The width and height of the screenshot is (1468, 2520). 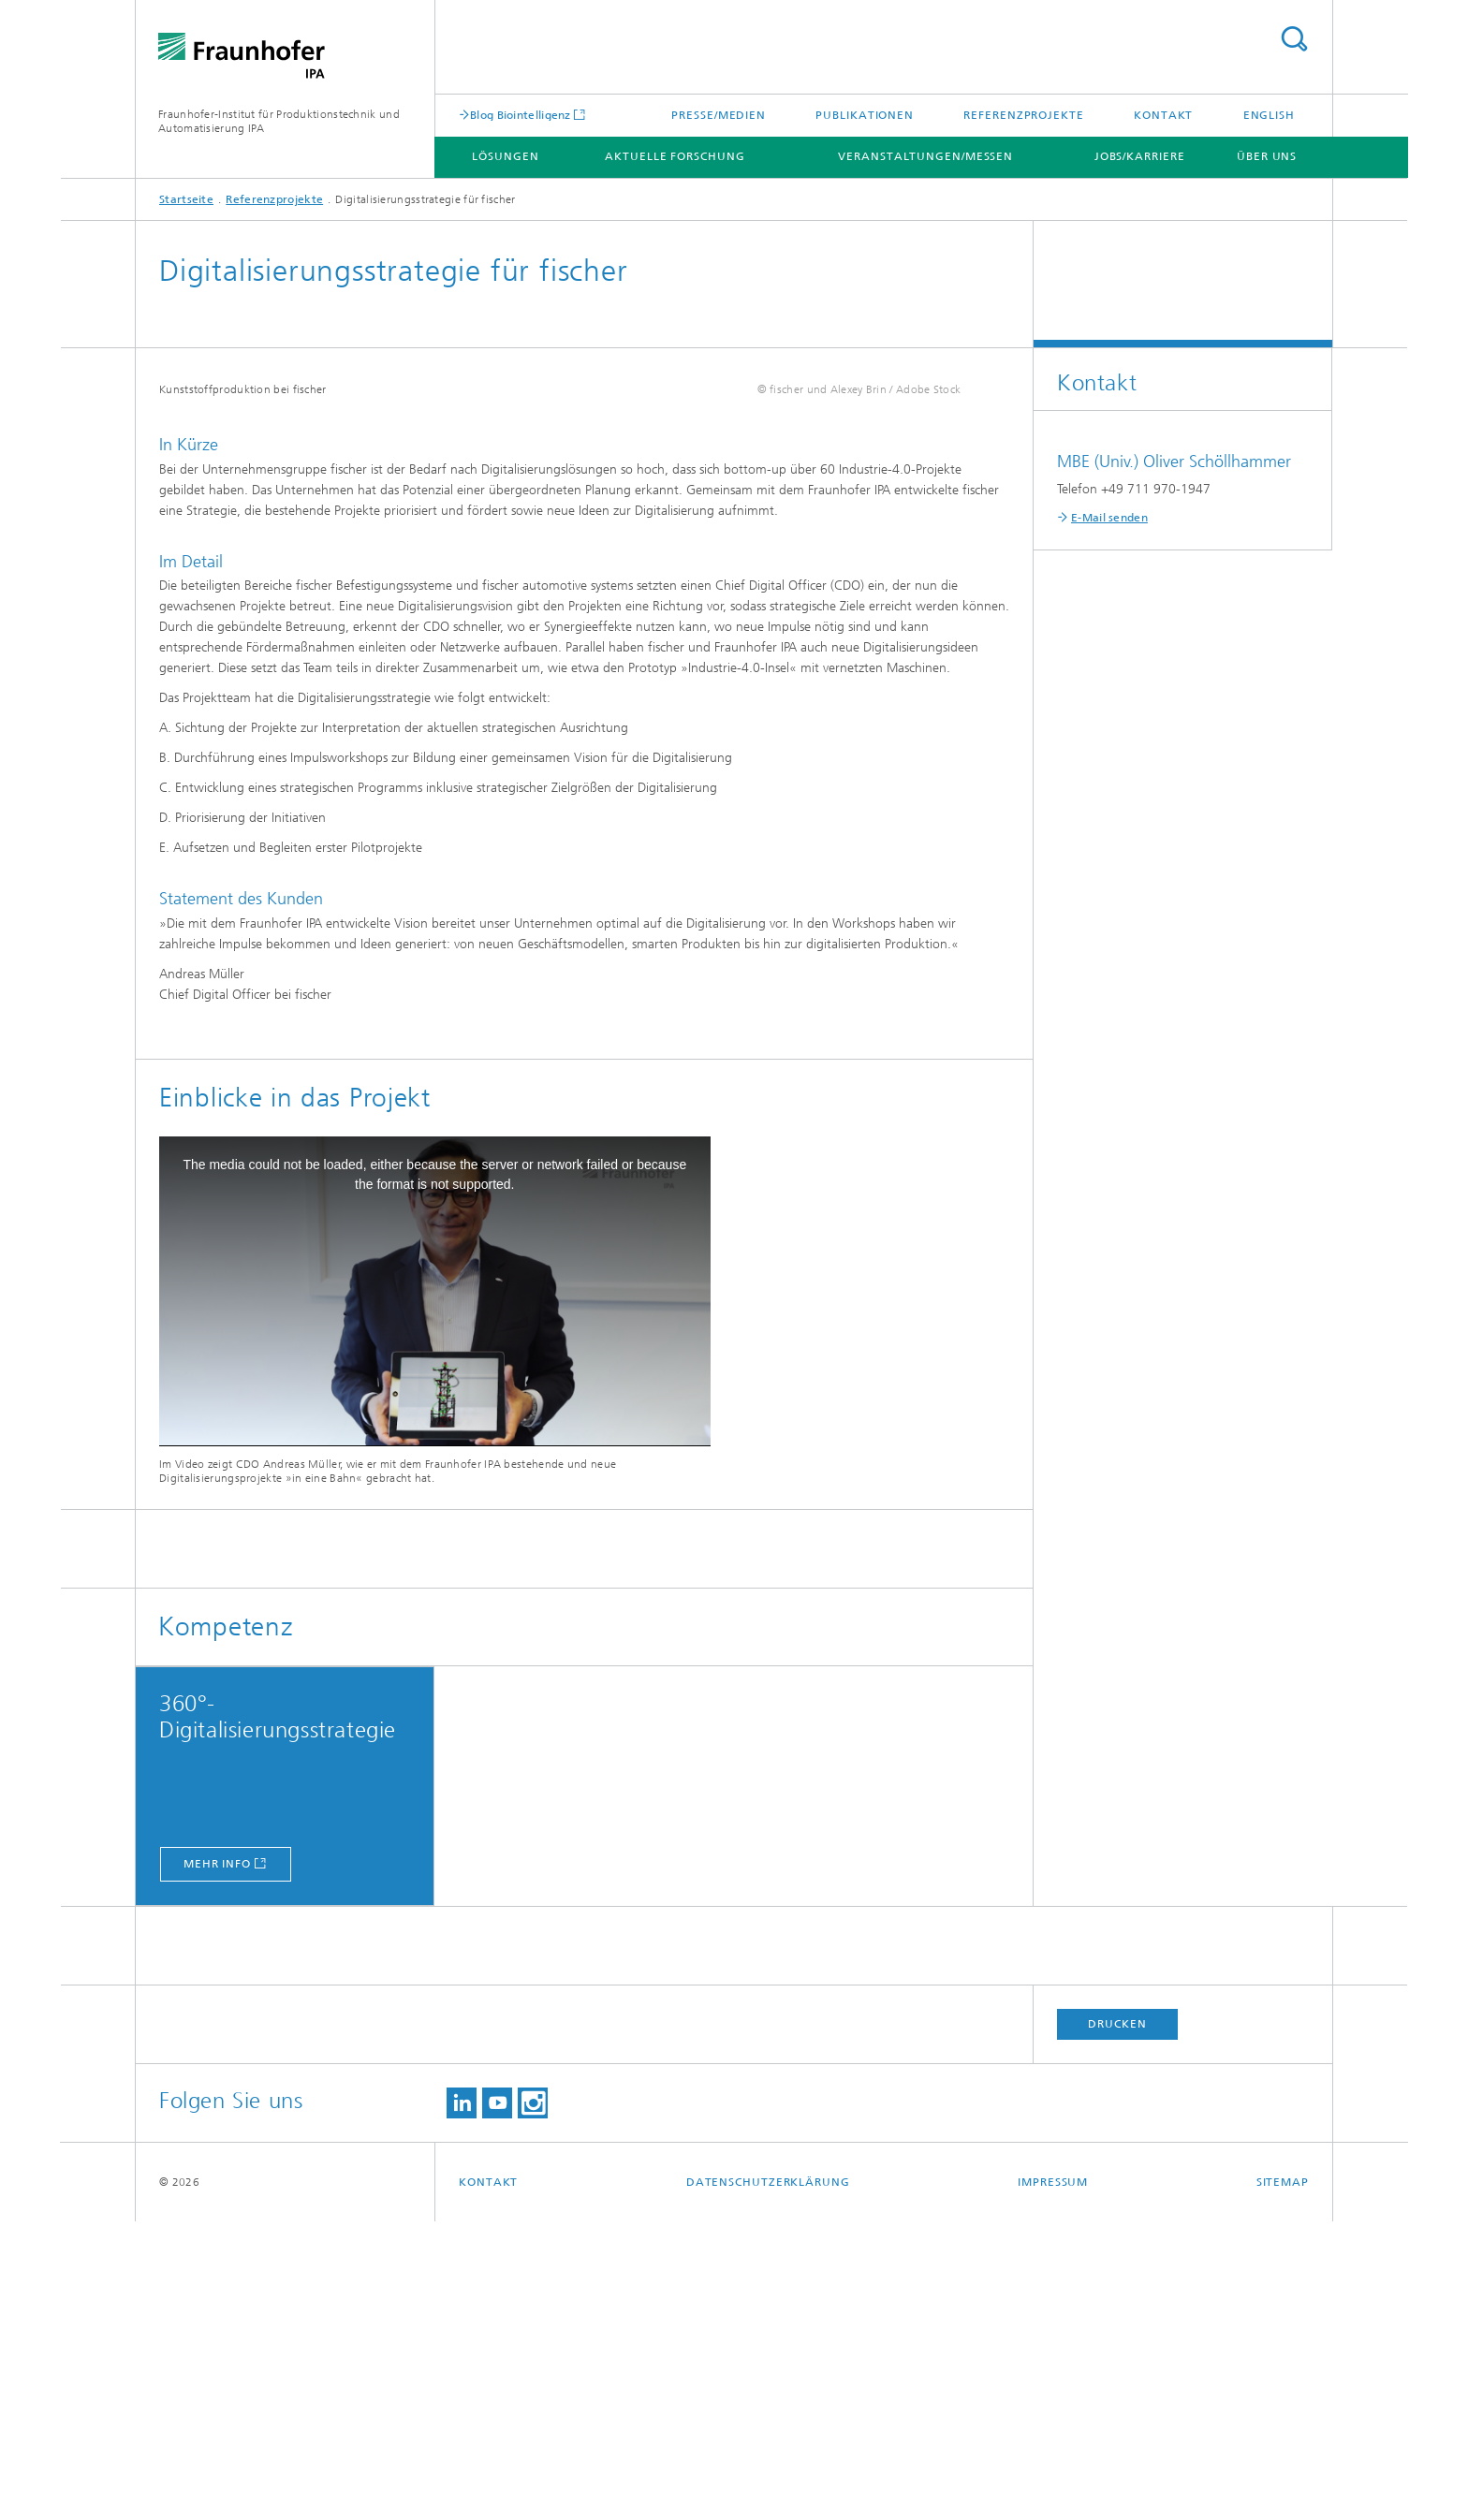 What do you see at coordinates (1267, 156) in the screenshot?
I see `Über uns` at bounding box center [1267, 156].